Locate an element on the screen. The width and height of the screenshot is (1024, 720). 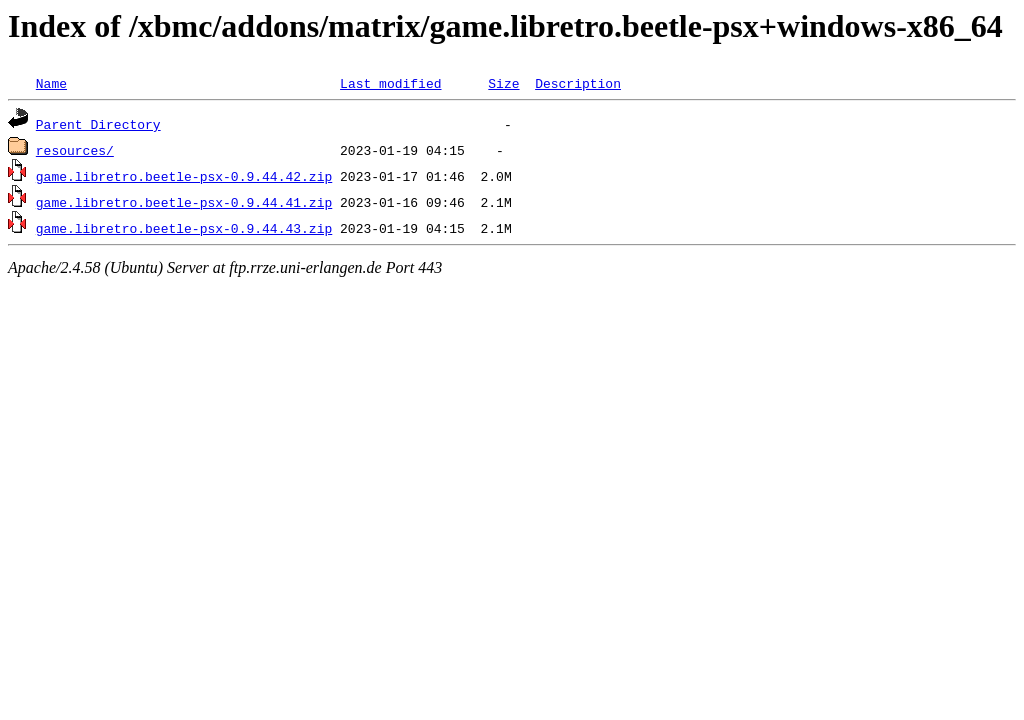
resources/ is located at coordinates (75, 150).